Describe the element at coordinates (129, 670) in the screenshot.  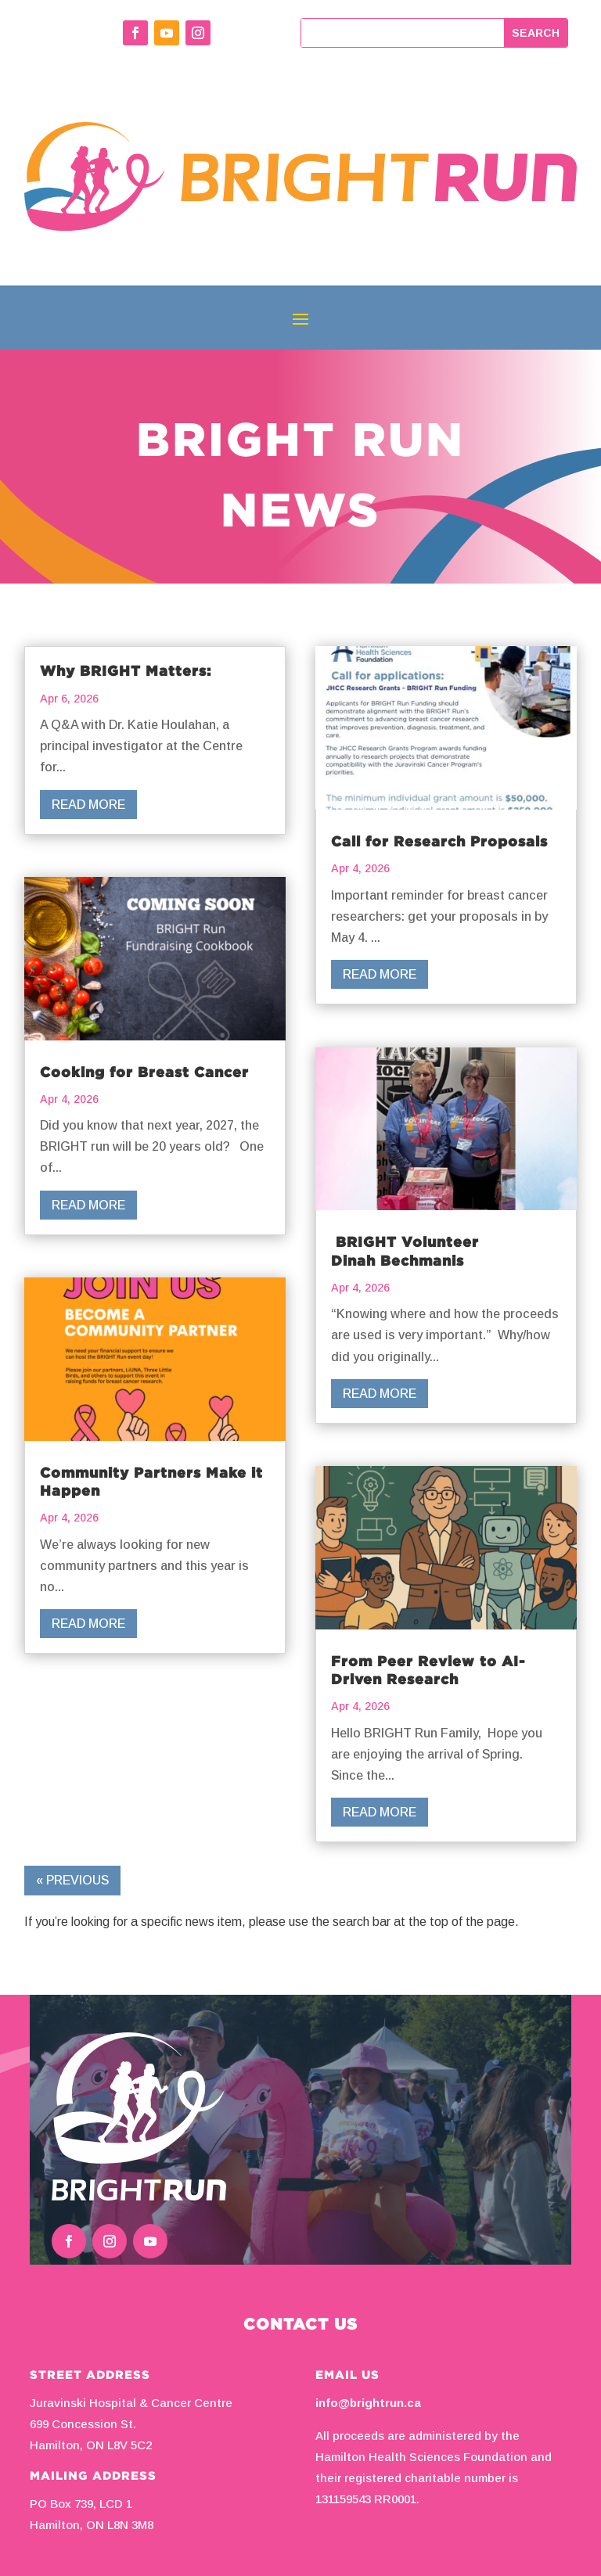
I see `Why BRIGHT Matters:` at that location.